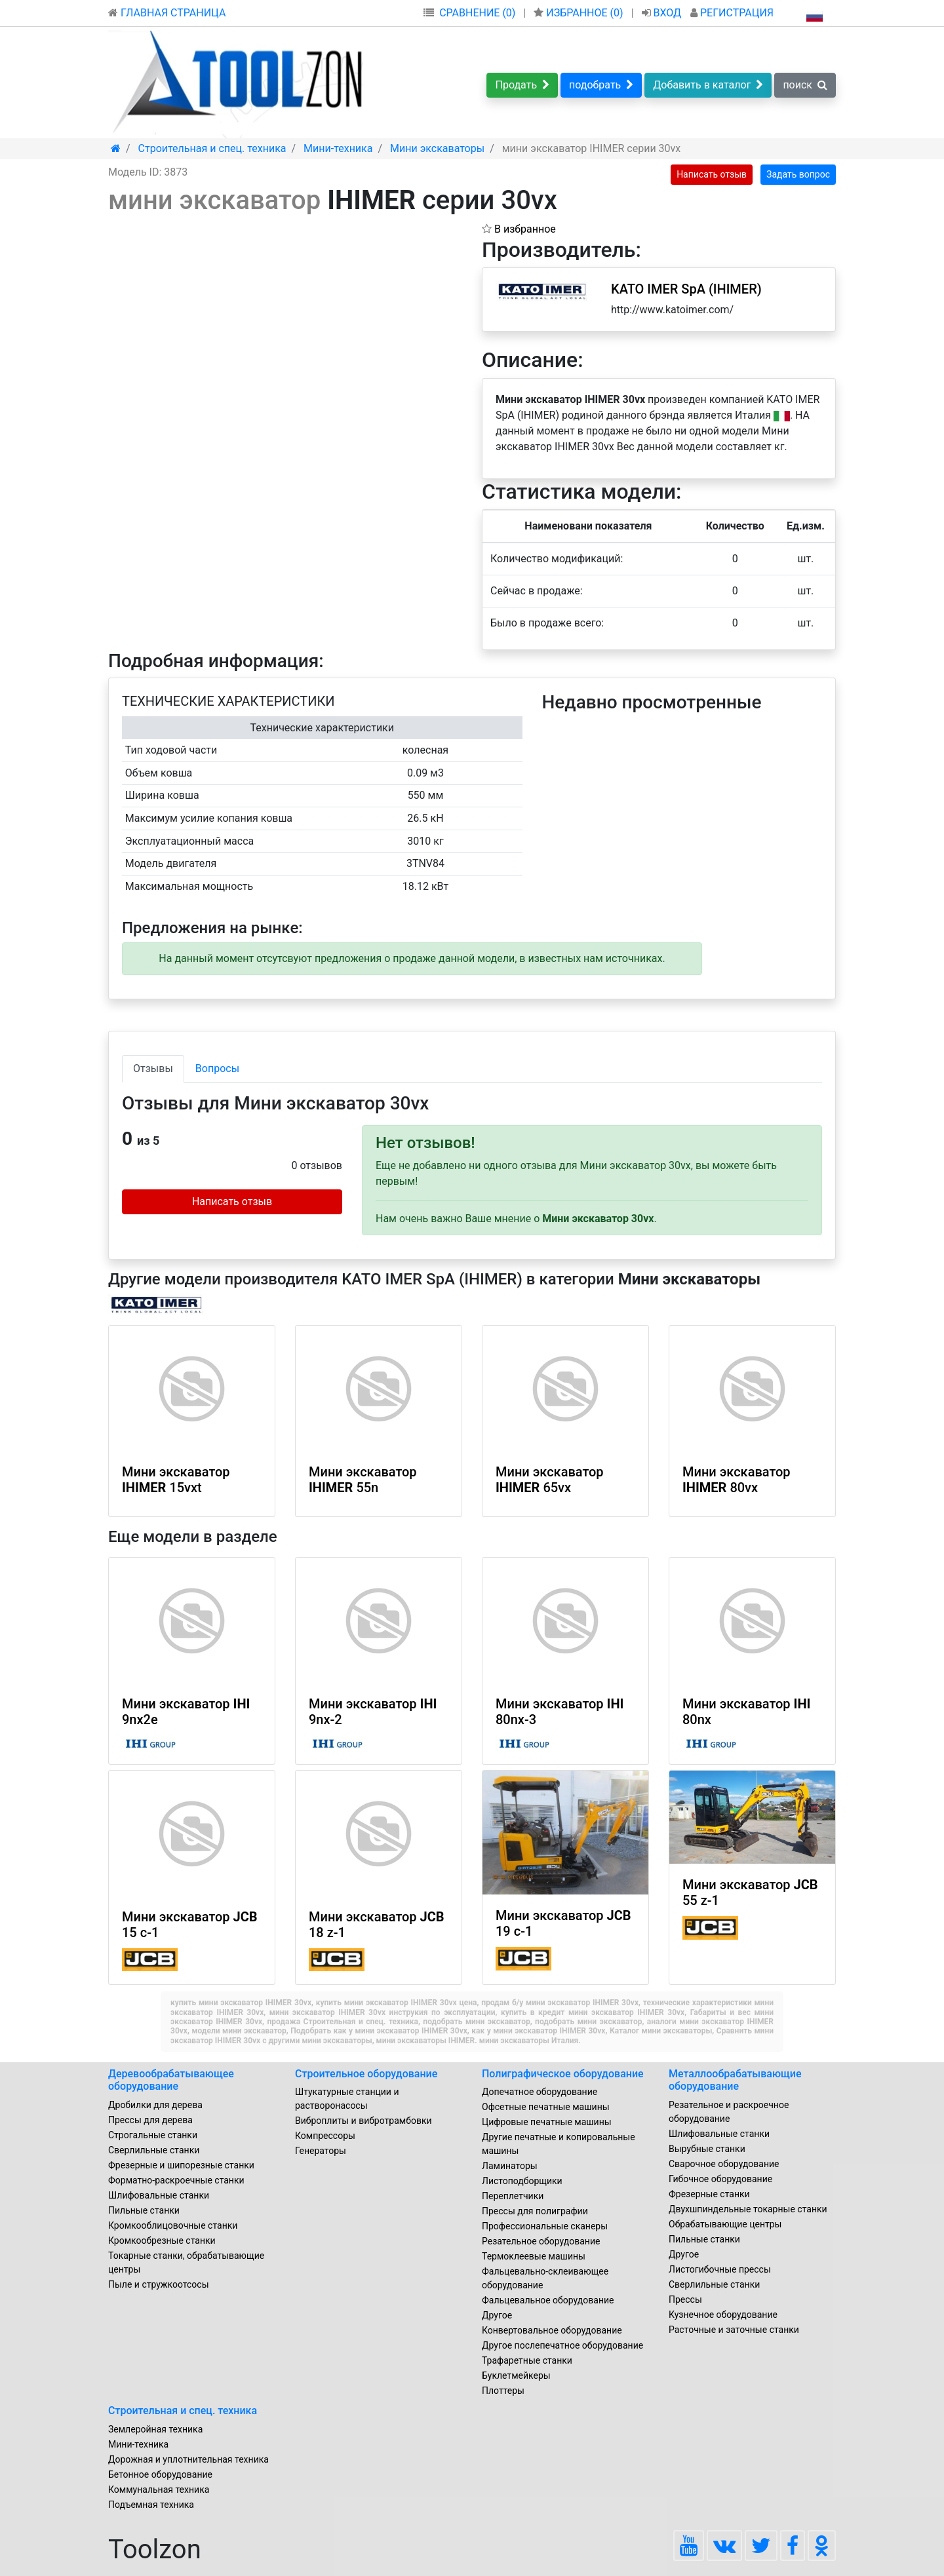  What do you see at coordinates (735, 2079) in the screenshot?
I see `Металлообрабатывающие оборудование` at bounding box center [735, 2079].